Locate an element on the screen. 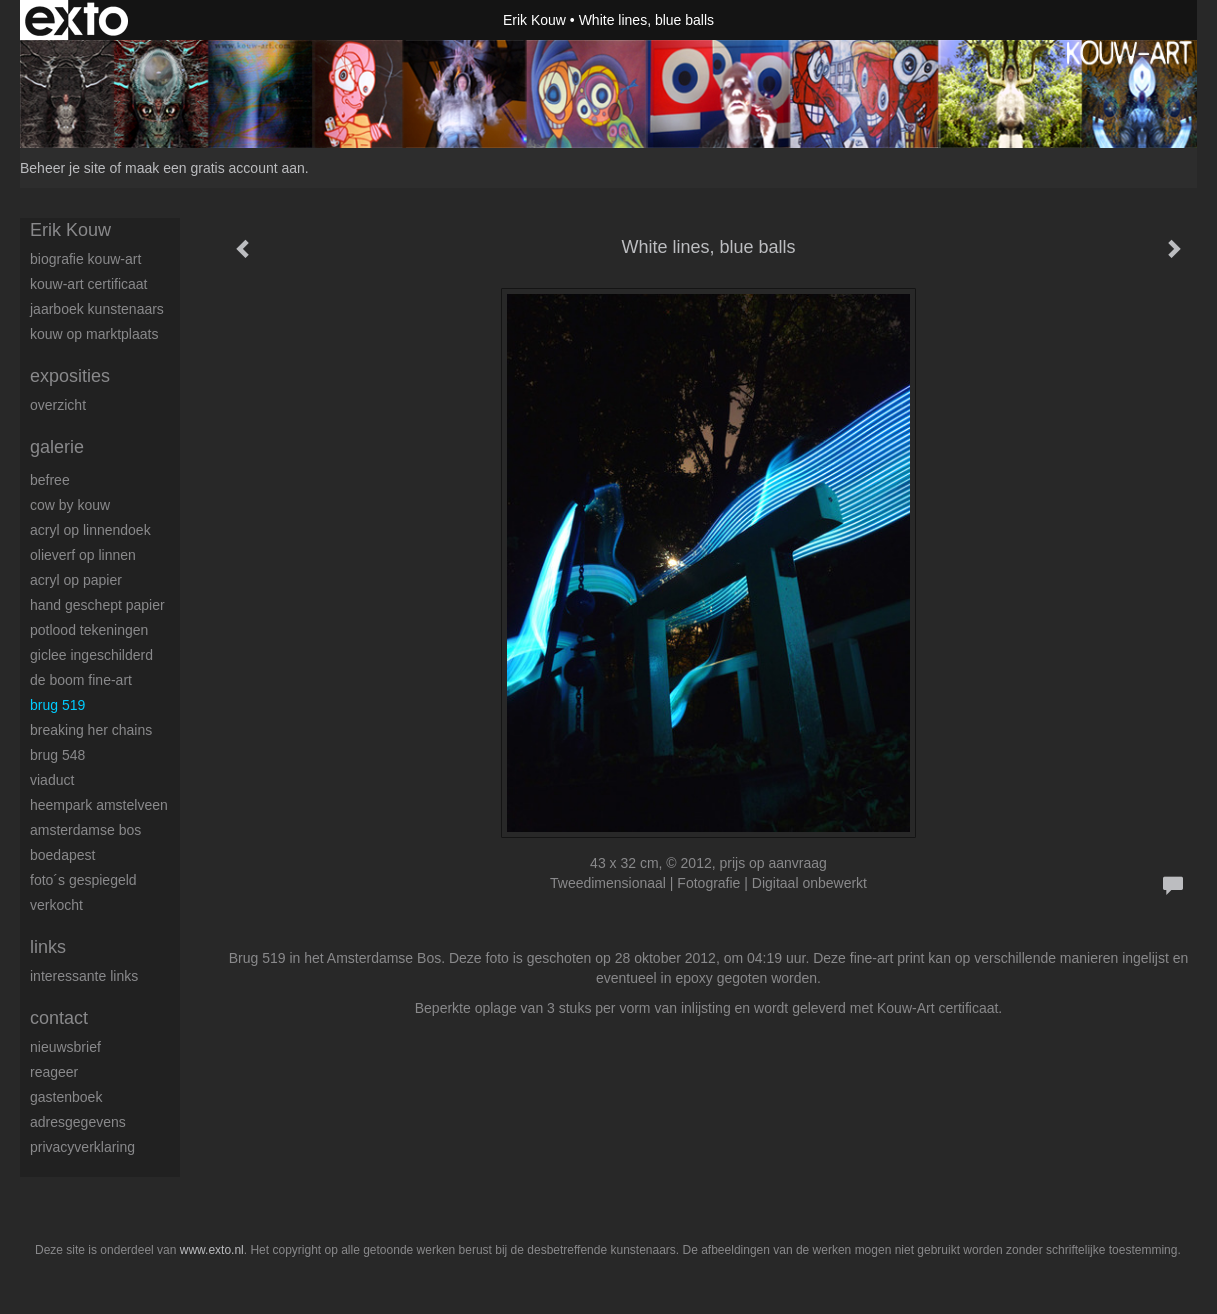 This screenshot has height=1314, width=1217. Brug 519 is located at coordinates (57, 705).